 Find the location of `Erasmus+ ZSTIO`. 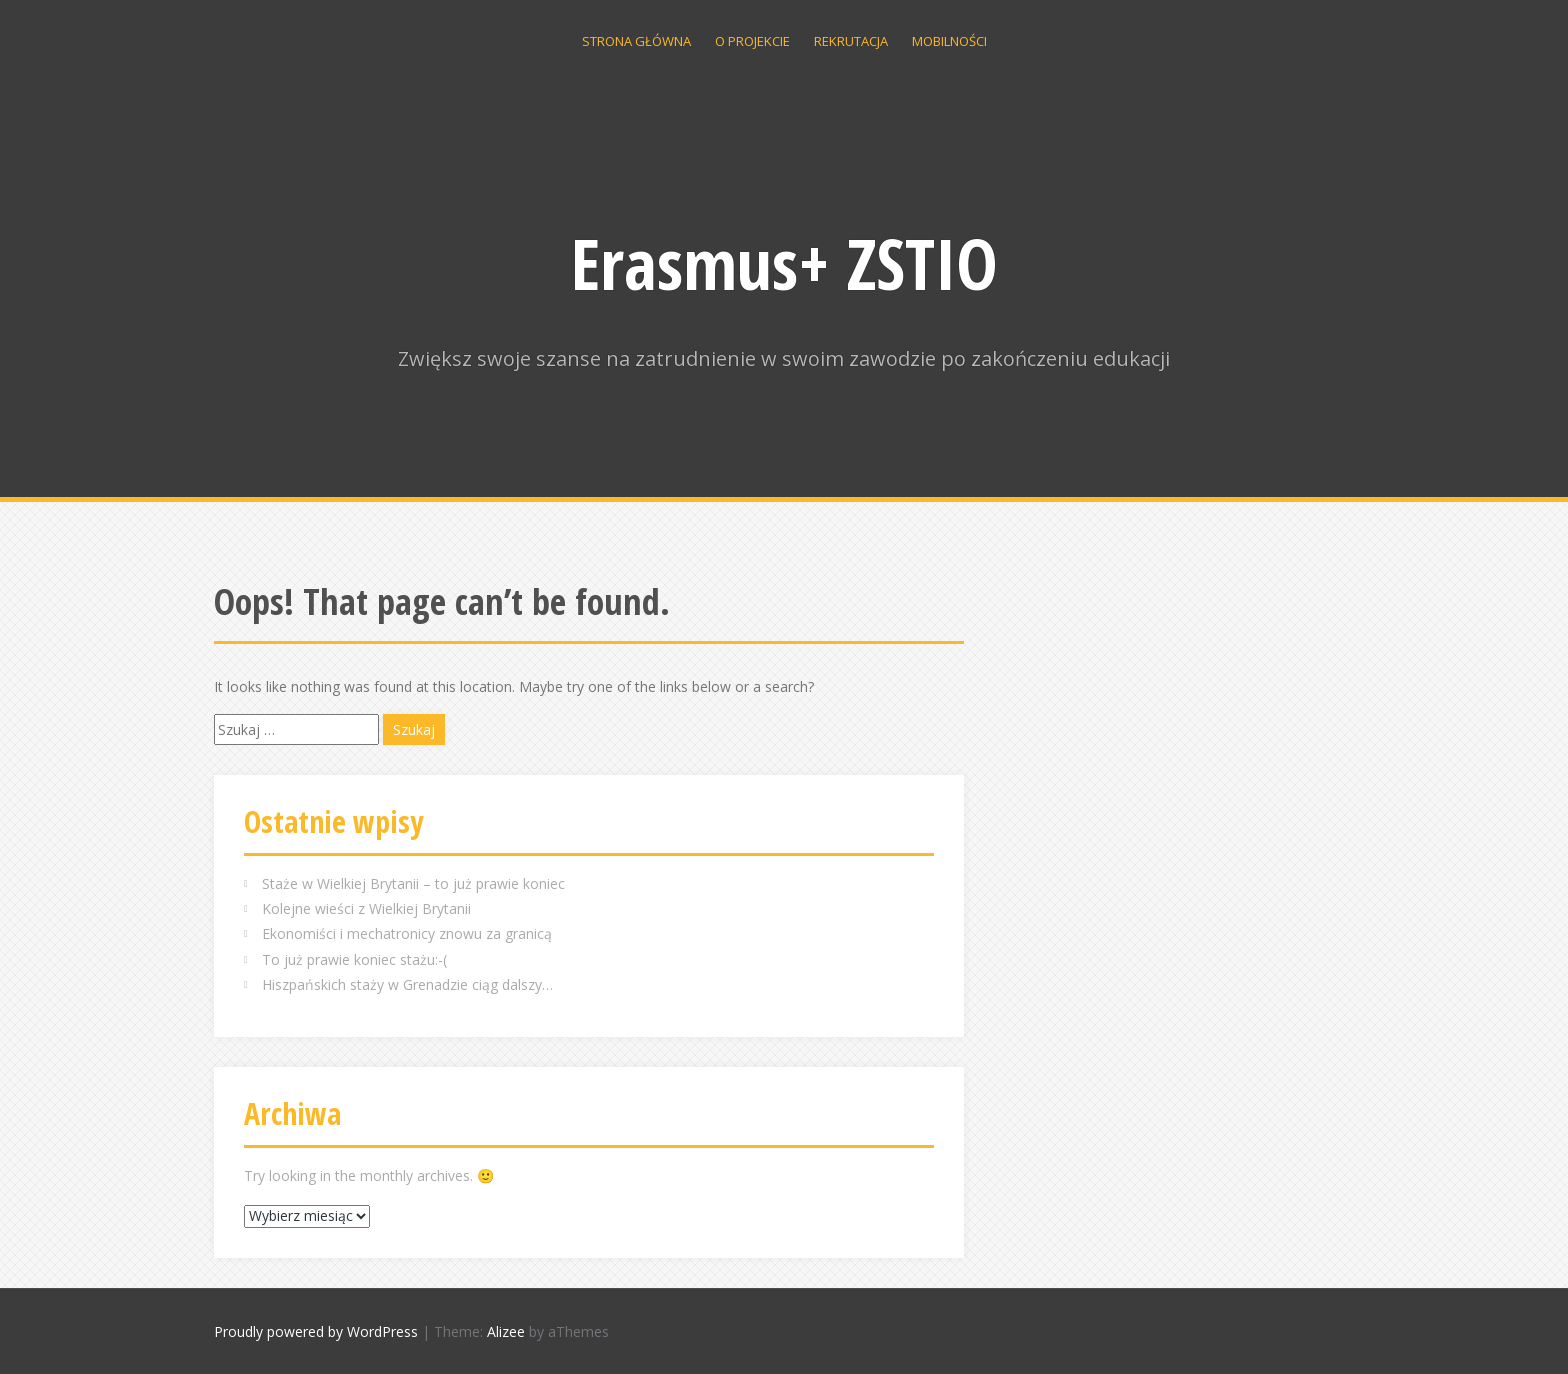

Erasmus+ ZSTIO is located at coordinates (784, 263).